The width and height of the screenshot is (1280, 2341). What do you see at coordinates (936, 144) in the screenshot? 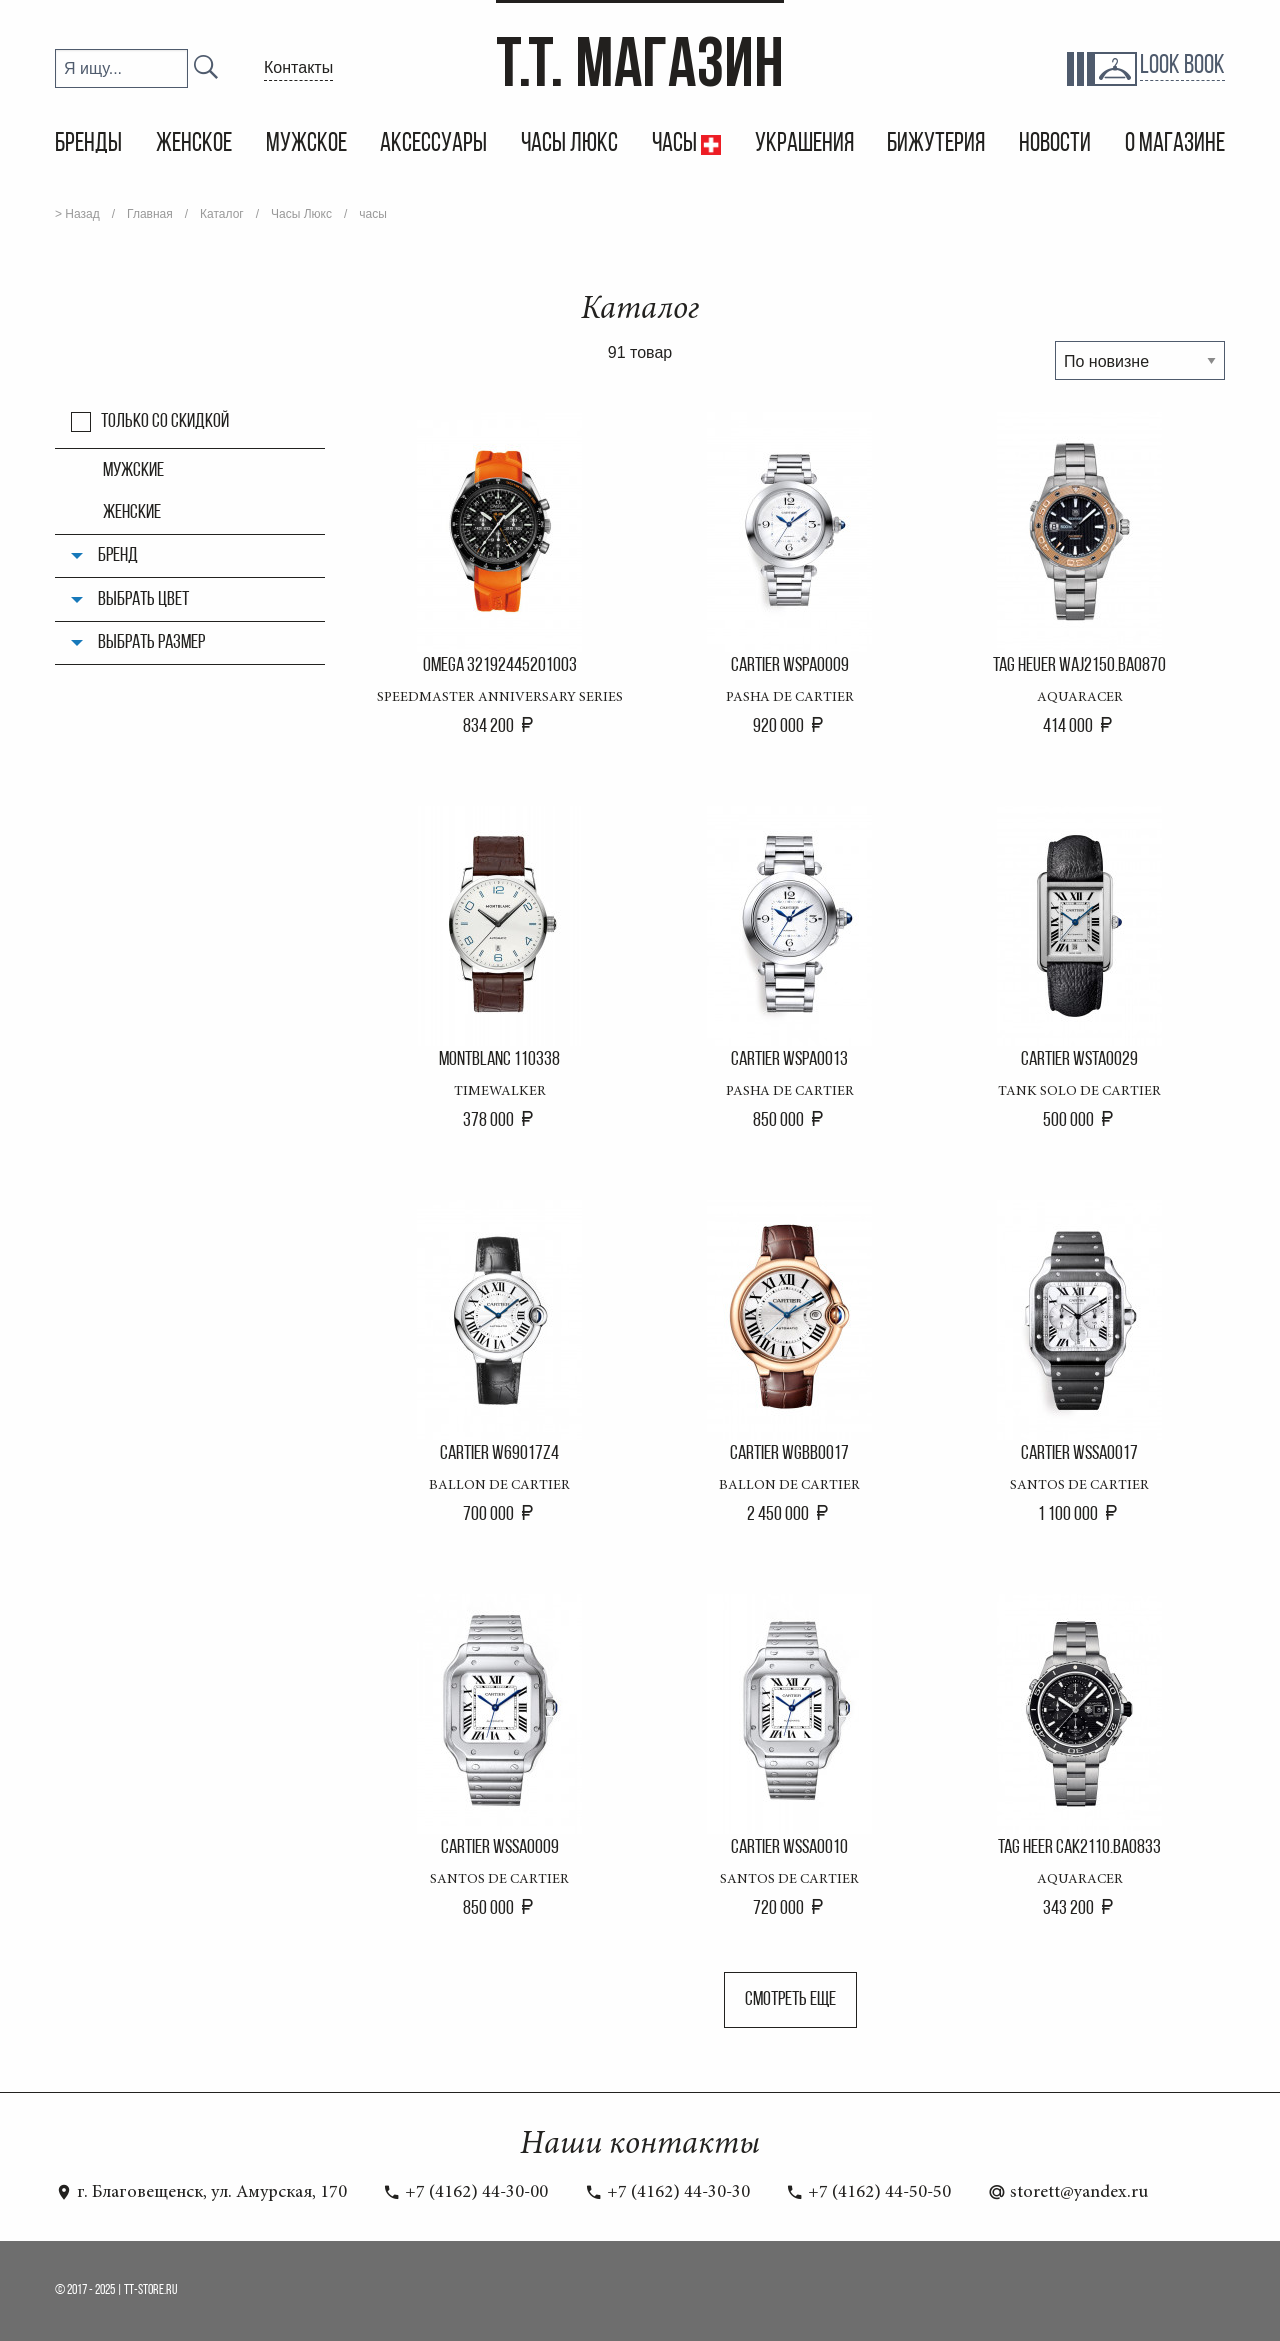
I see `Бижутерия` at bounding box center [936, 144].